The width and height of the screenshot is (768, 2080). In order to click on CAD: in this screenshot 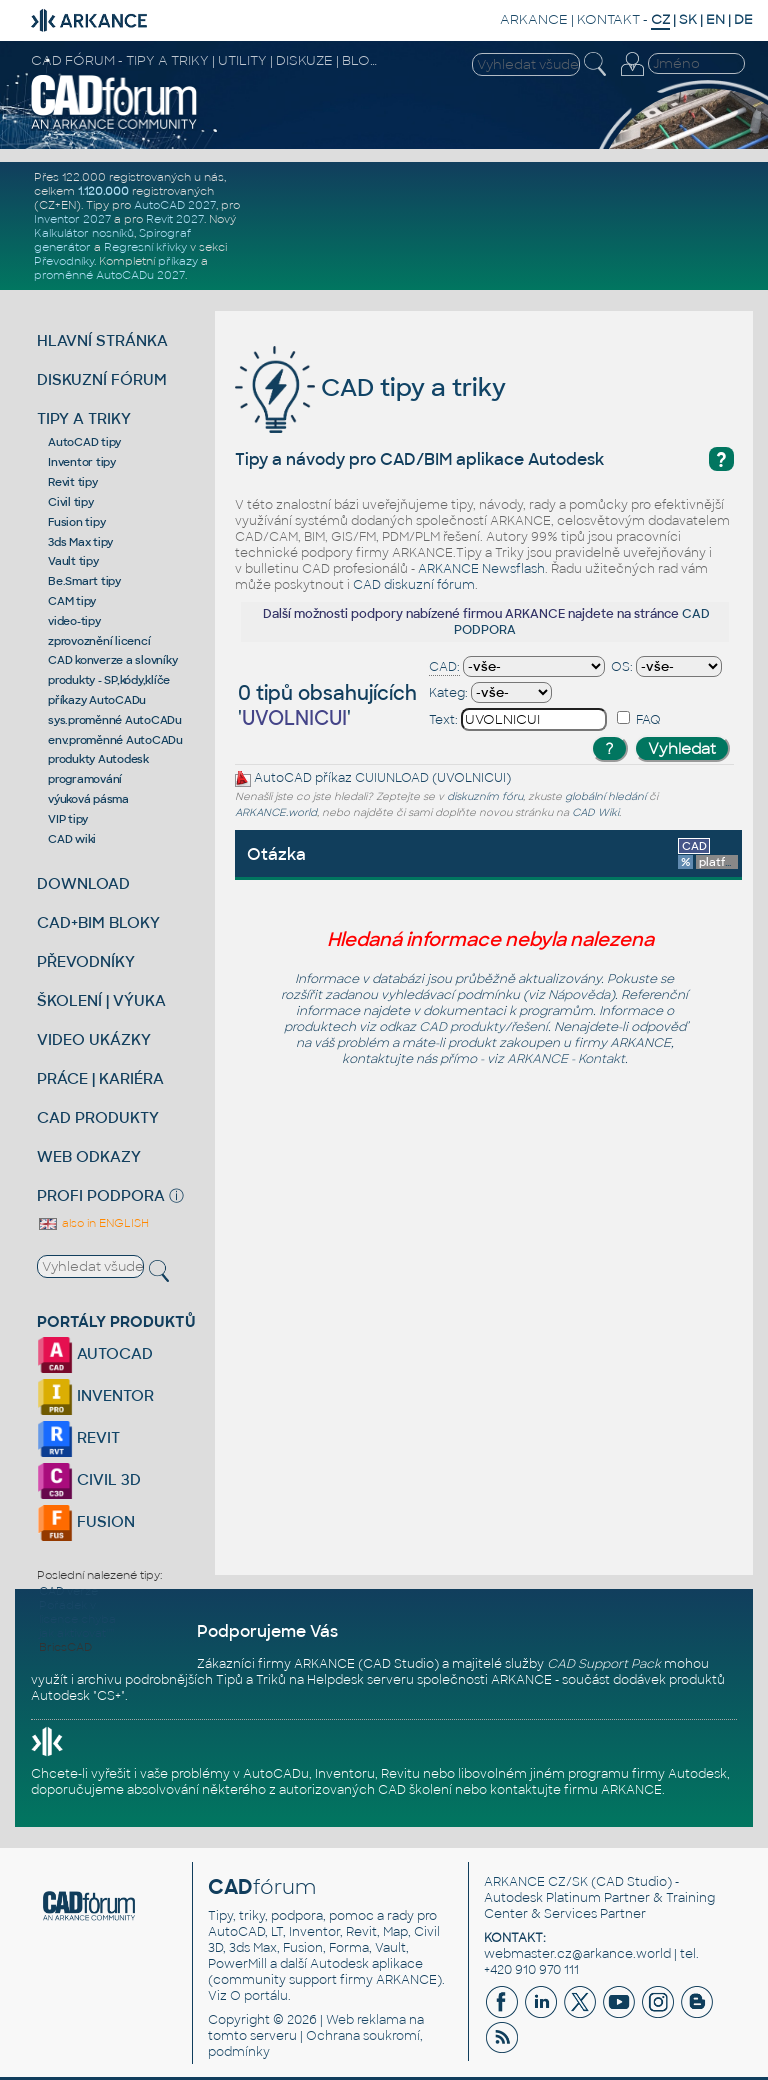, I will do `click(444, 667)`.